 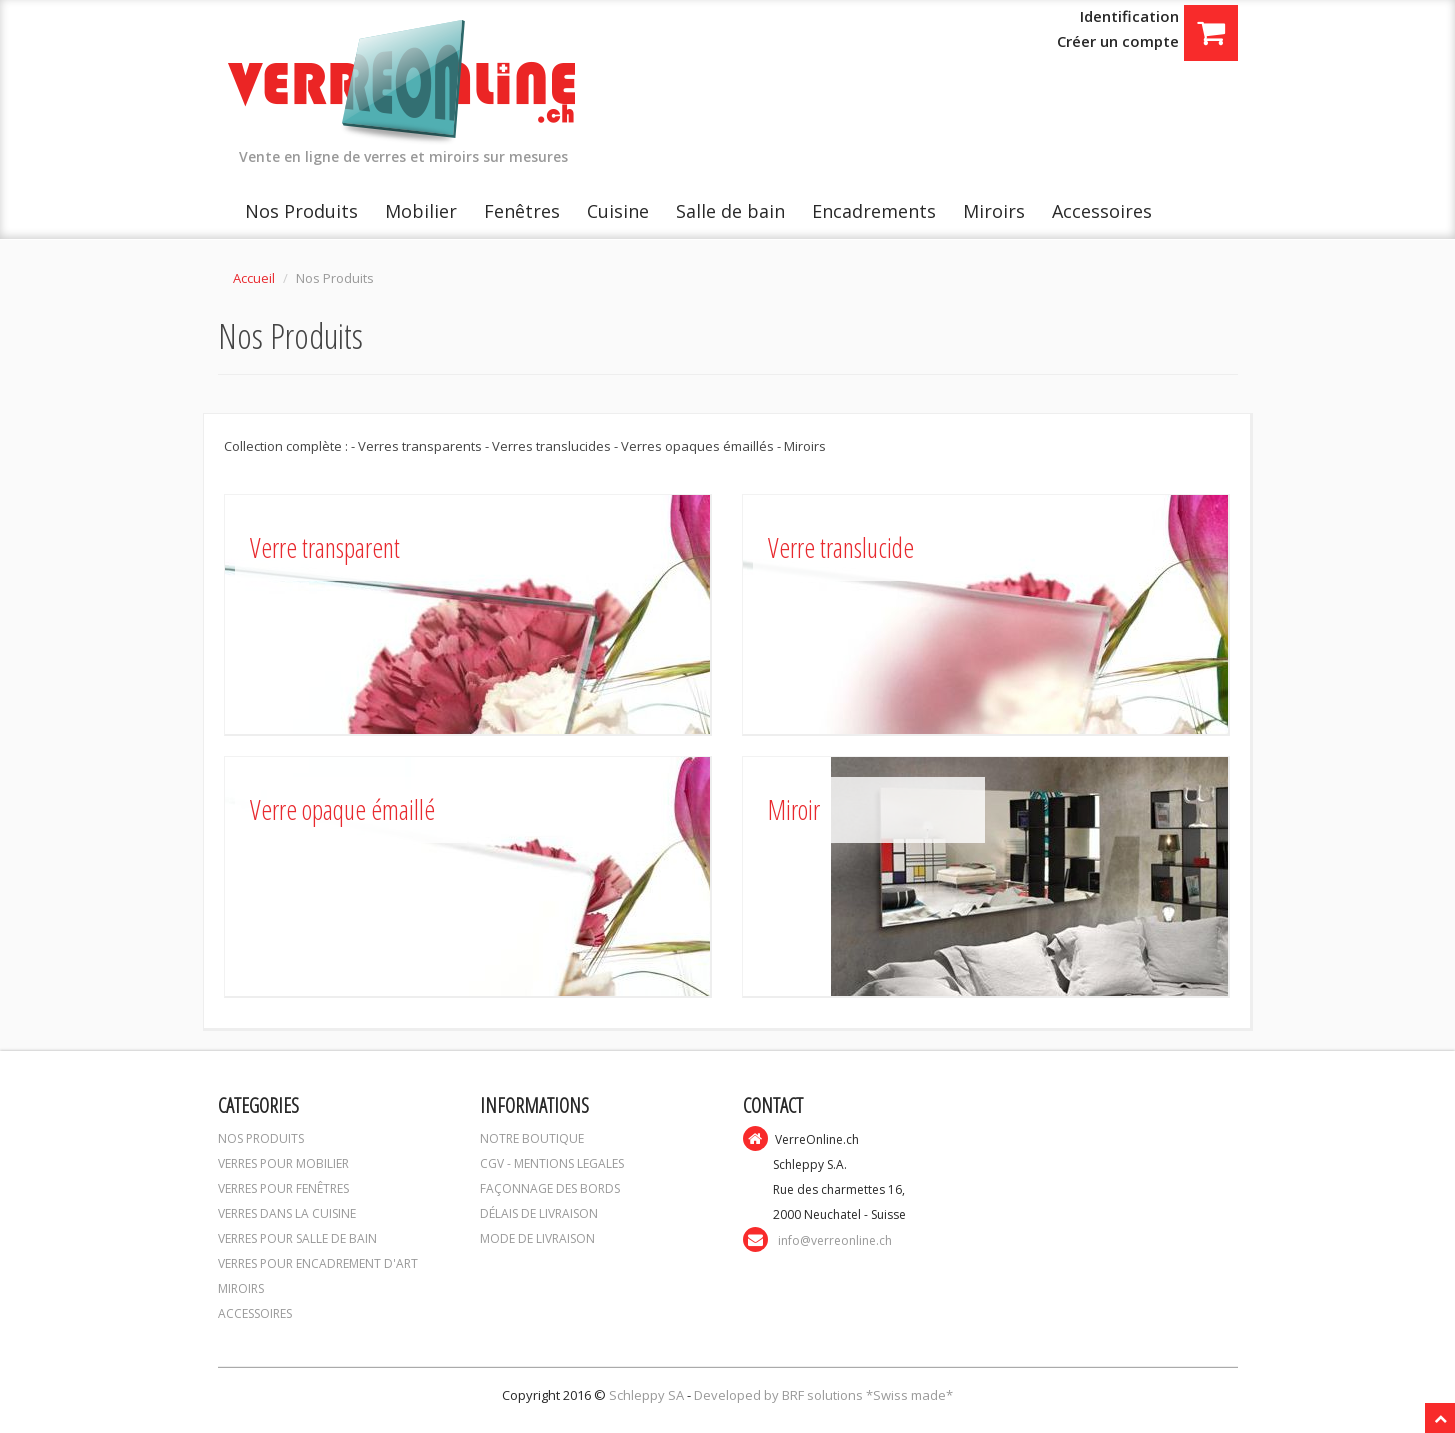 I want to click on MIROIRS, so click(x=241, y=1288).